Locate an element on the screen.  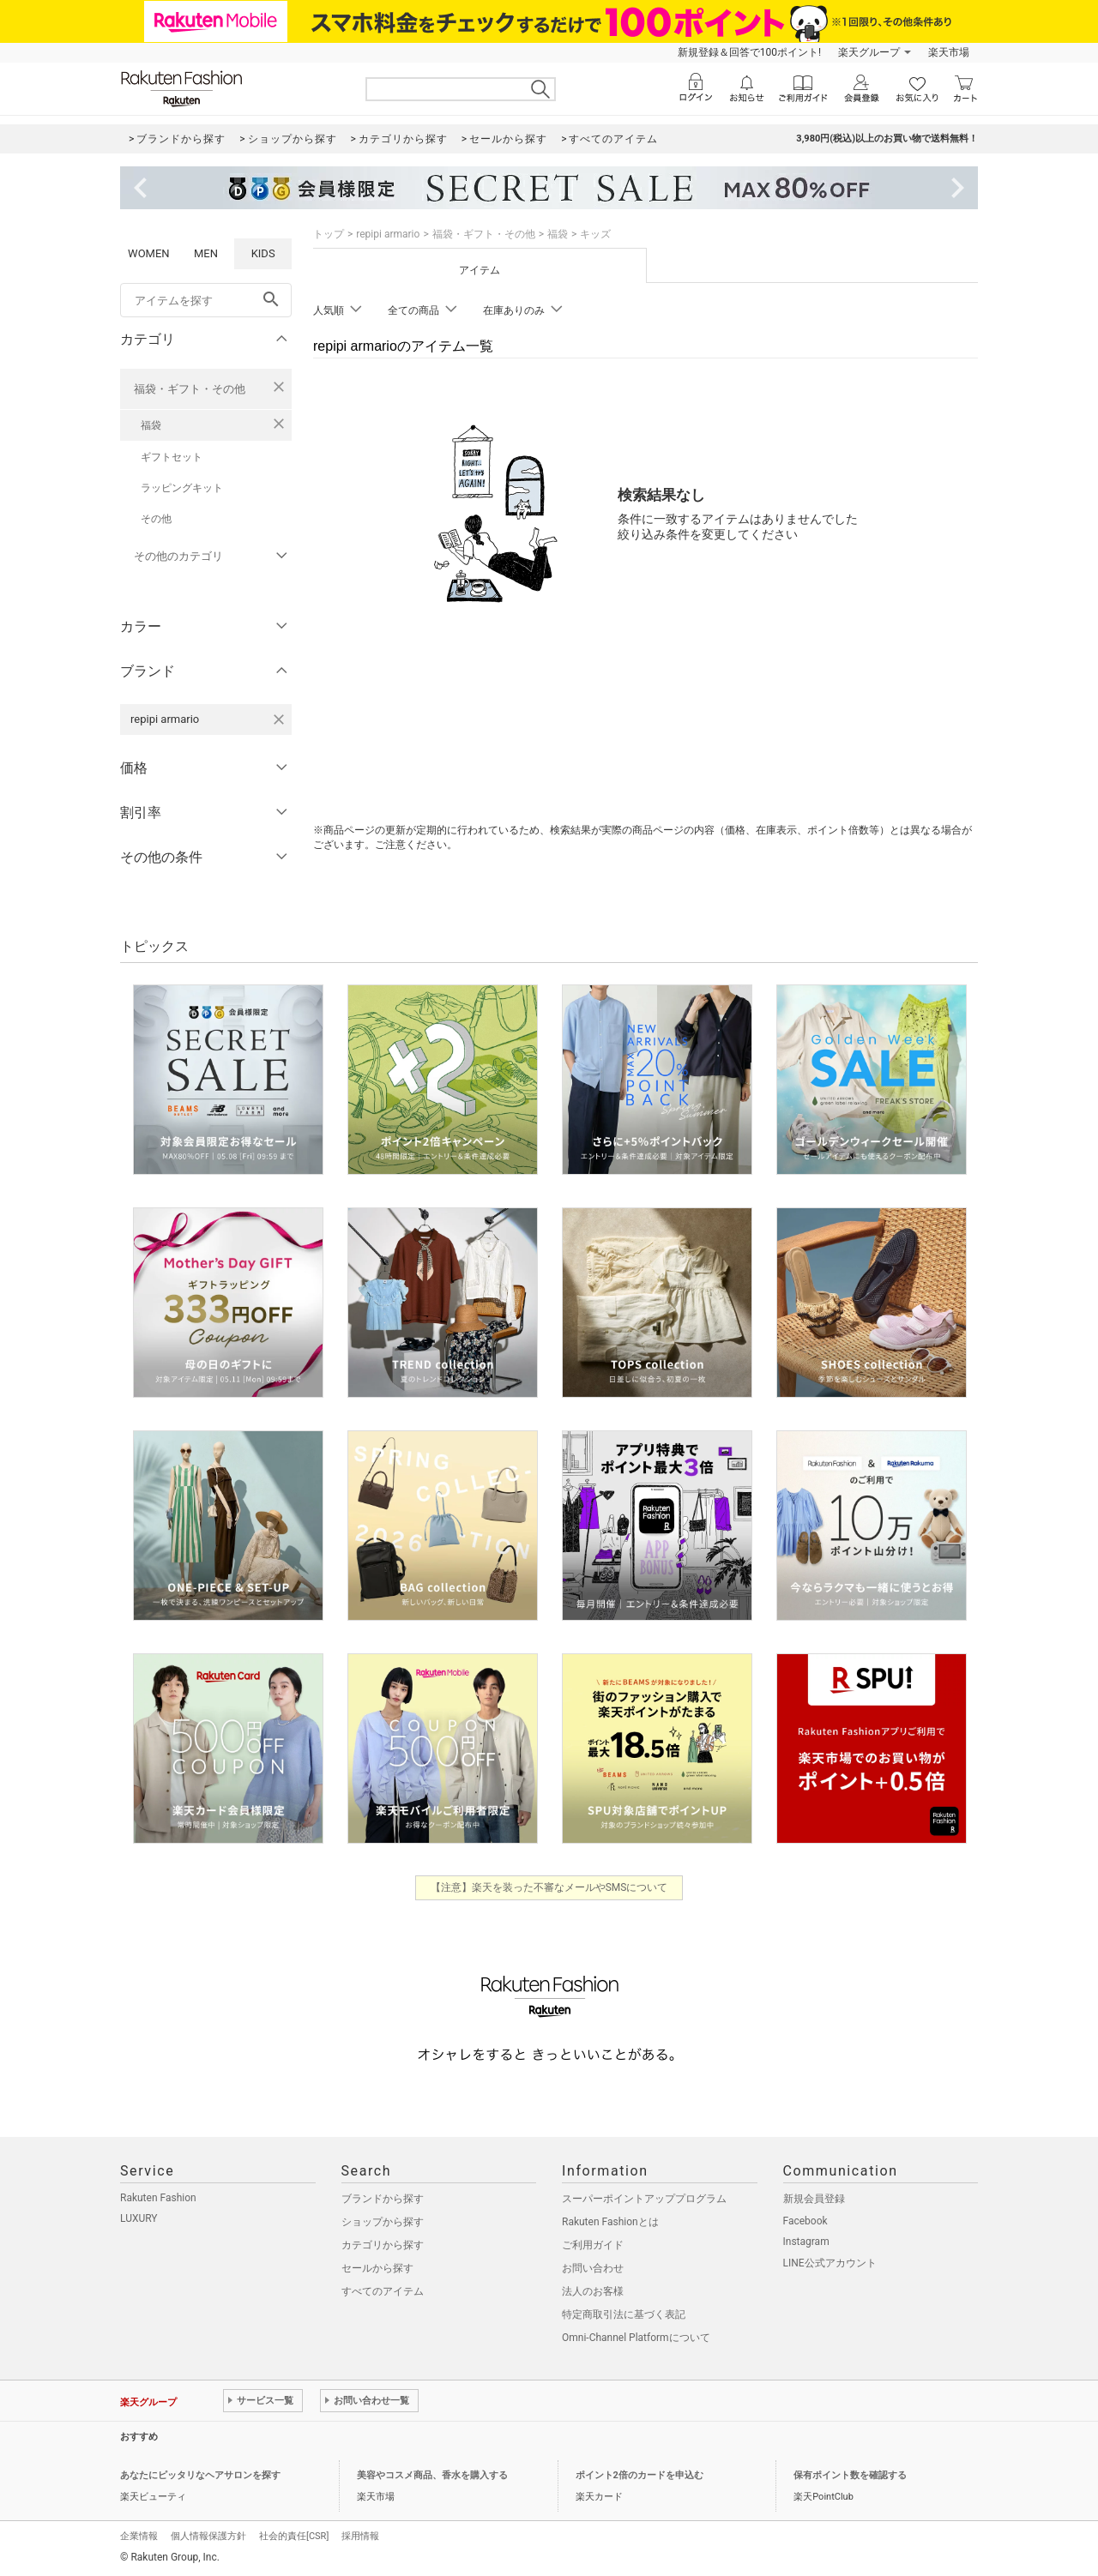
スーパーポイントアッププログラム is located at coordinates (644, 2199).